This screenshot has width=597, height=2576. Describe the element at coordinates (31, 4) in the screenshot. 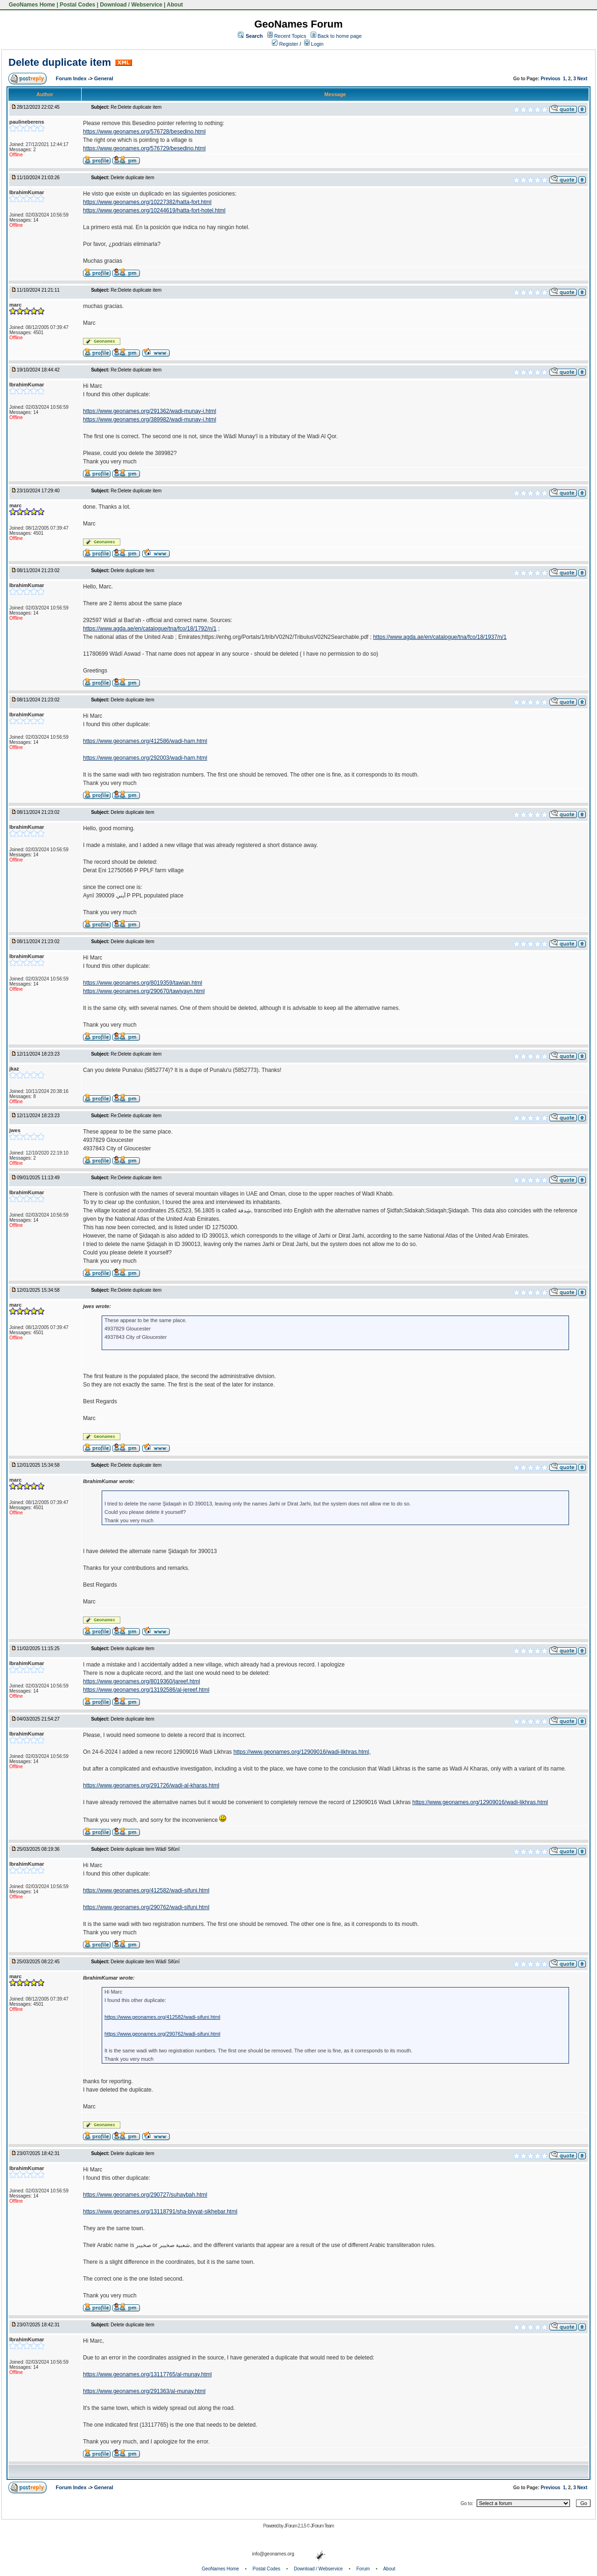

I see `GeoNames Home` at that location.